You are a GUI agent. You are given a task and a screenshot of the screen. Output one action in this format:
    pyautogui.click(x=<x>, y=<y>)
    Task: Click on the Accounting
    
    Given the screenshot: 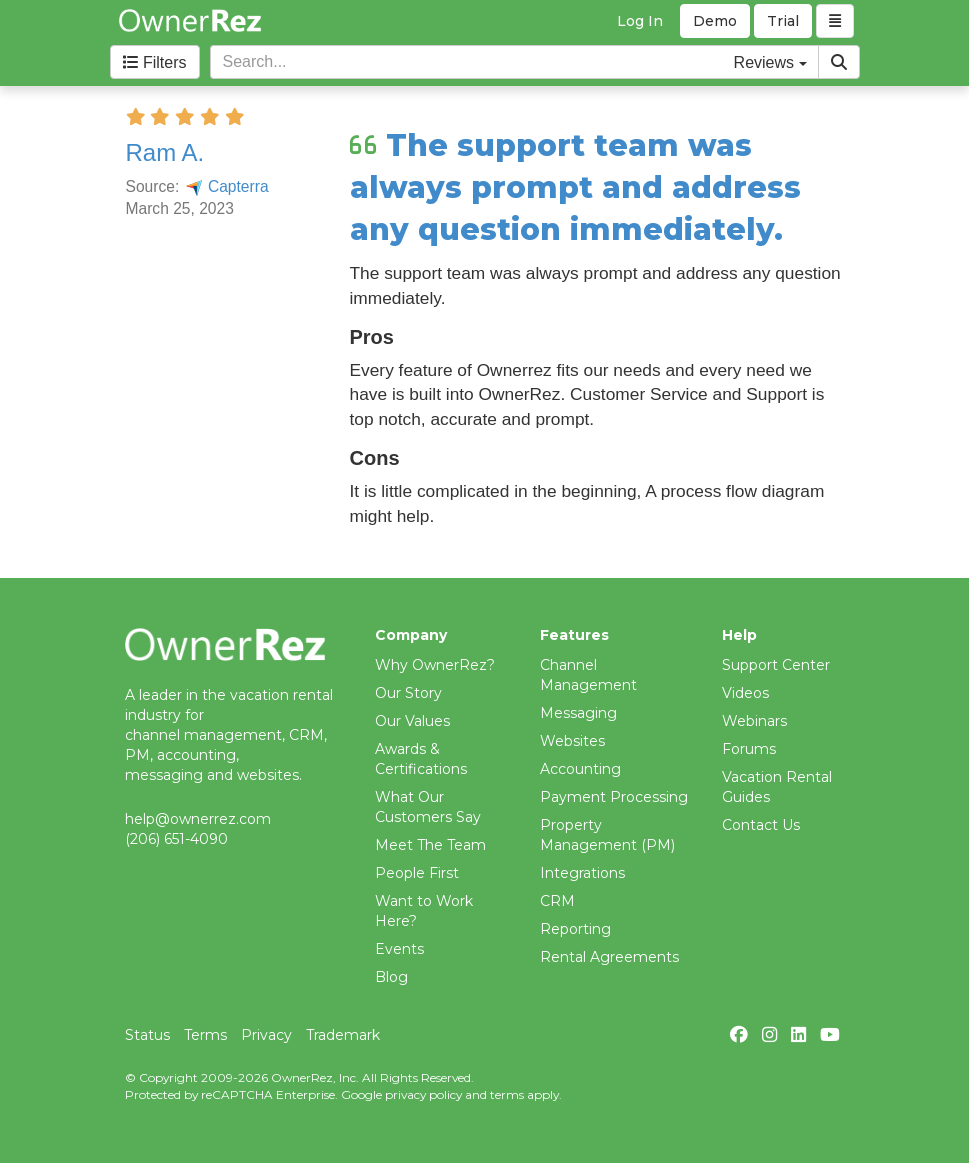 What is the action you would take?
    pyautogui.click(x=580, y=769)
    